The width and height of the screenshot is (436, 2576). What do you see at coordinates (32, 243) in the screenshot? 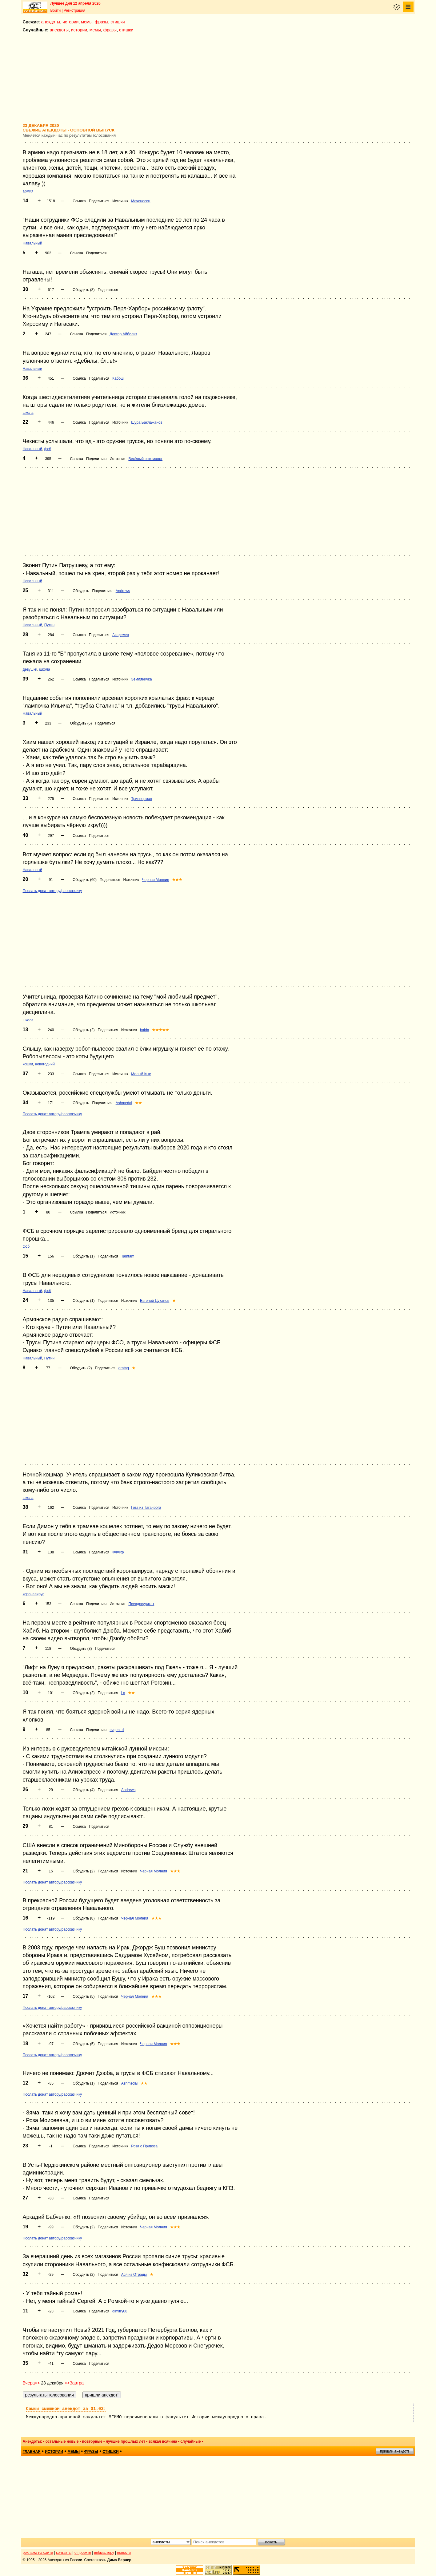
I see `Навальный` at bounding box center [32, 243].